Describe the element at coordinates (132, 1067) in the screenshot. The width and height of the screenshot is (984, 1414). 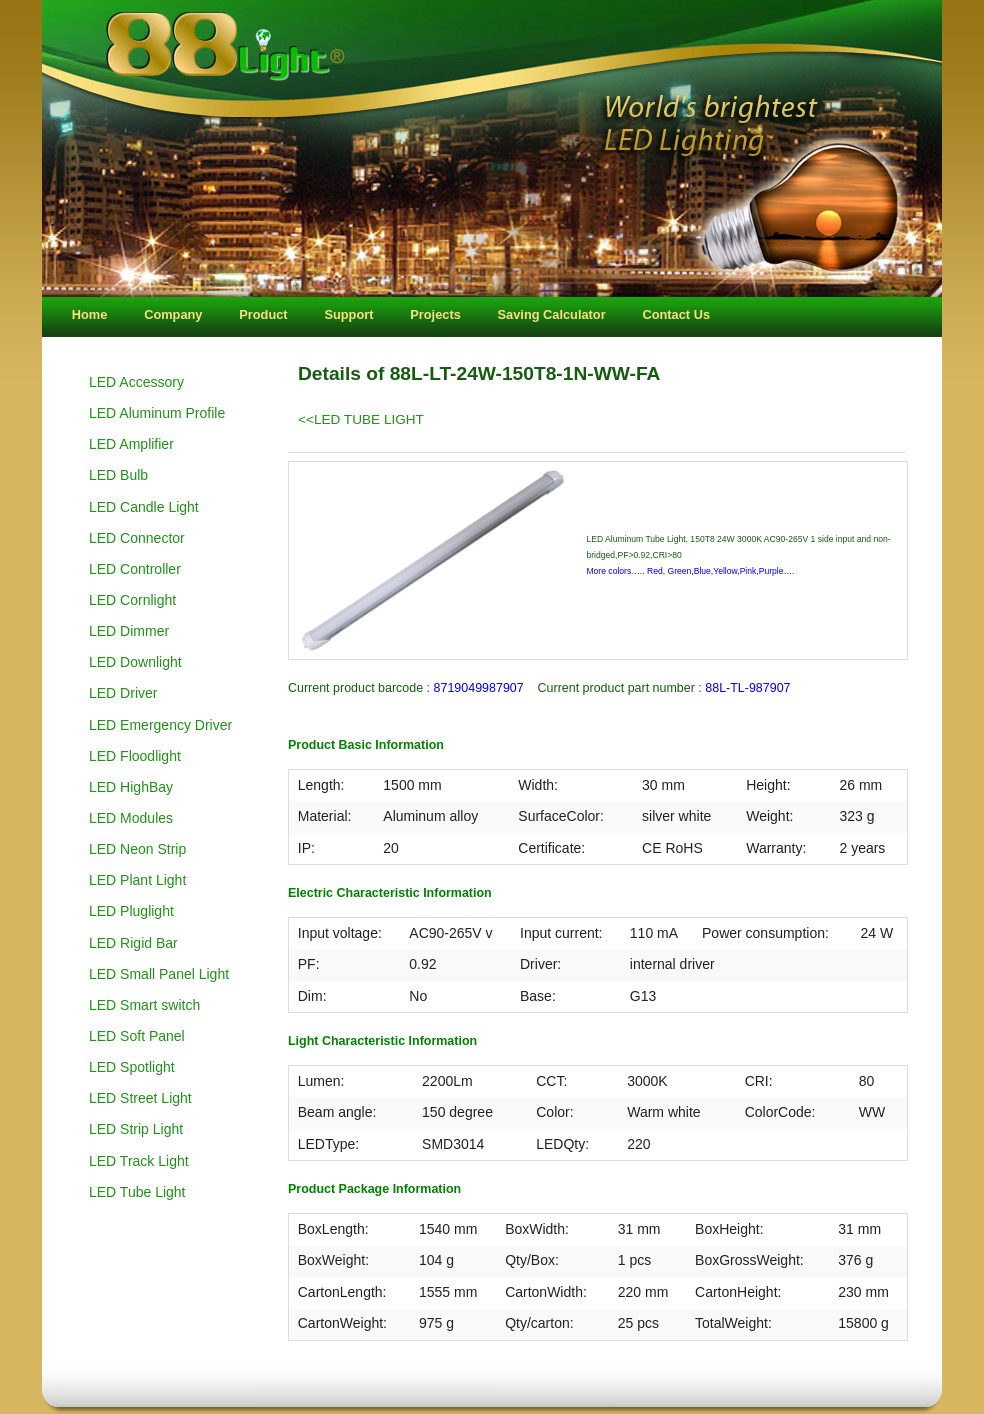
I see `LED Spotlight` at that location.